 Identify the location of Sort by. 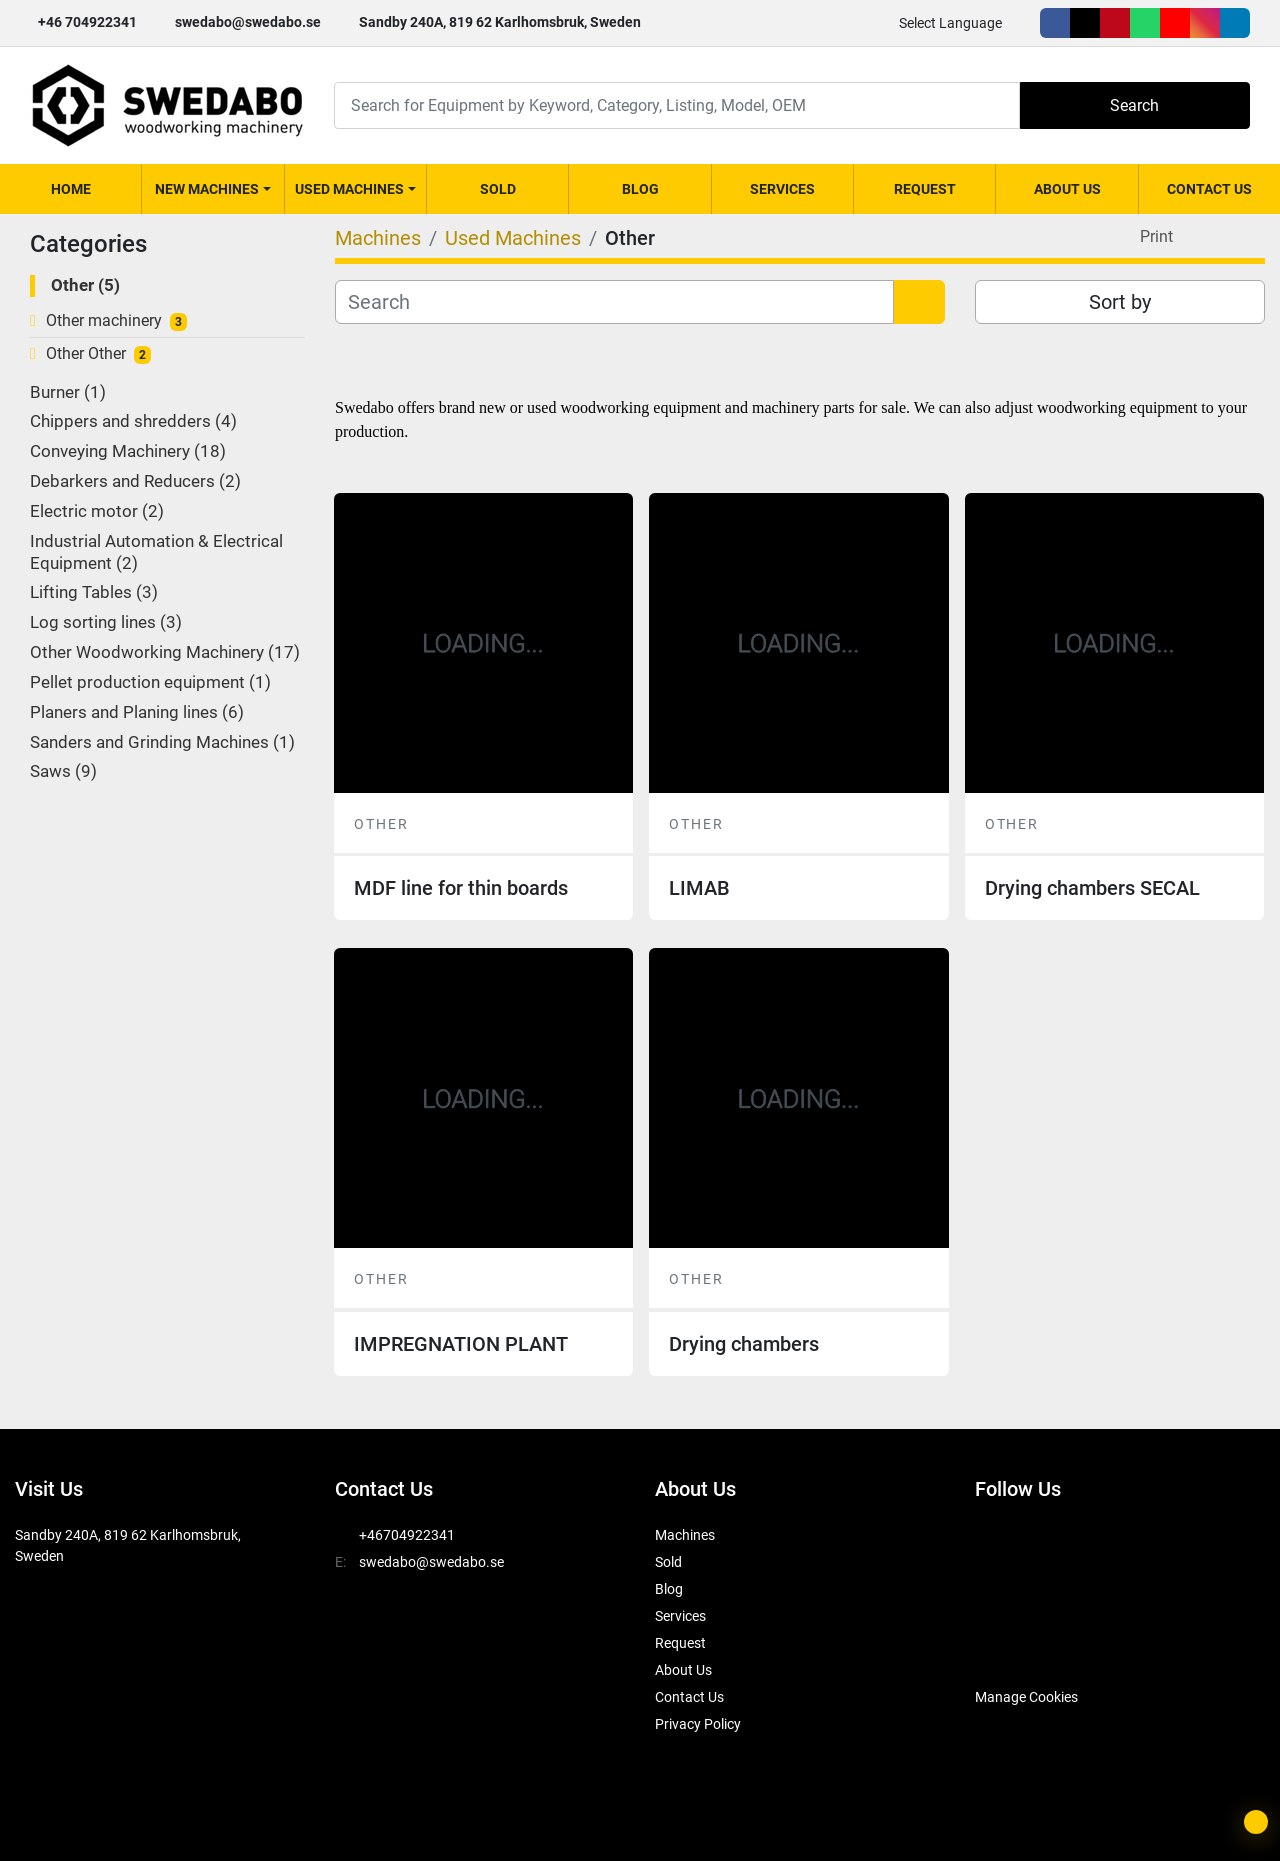
(1120, 302).